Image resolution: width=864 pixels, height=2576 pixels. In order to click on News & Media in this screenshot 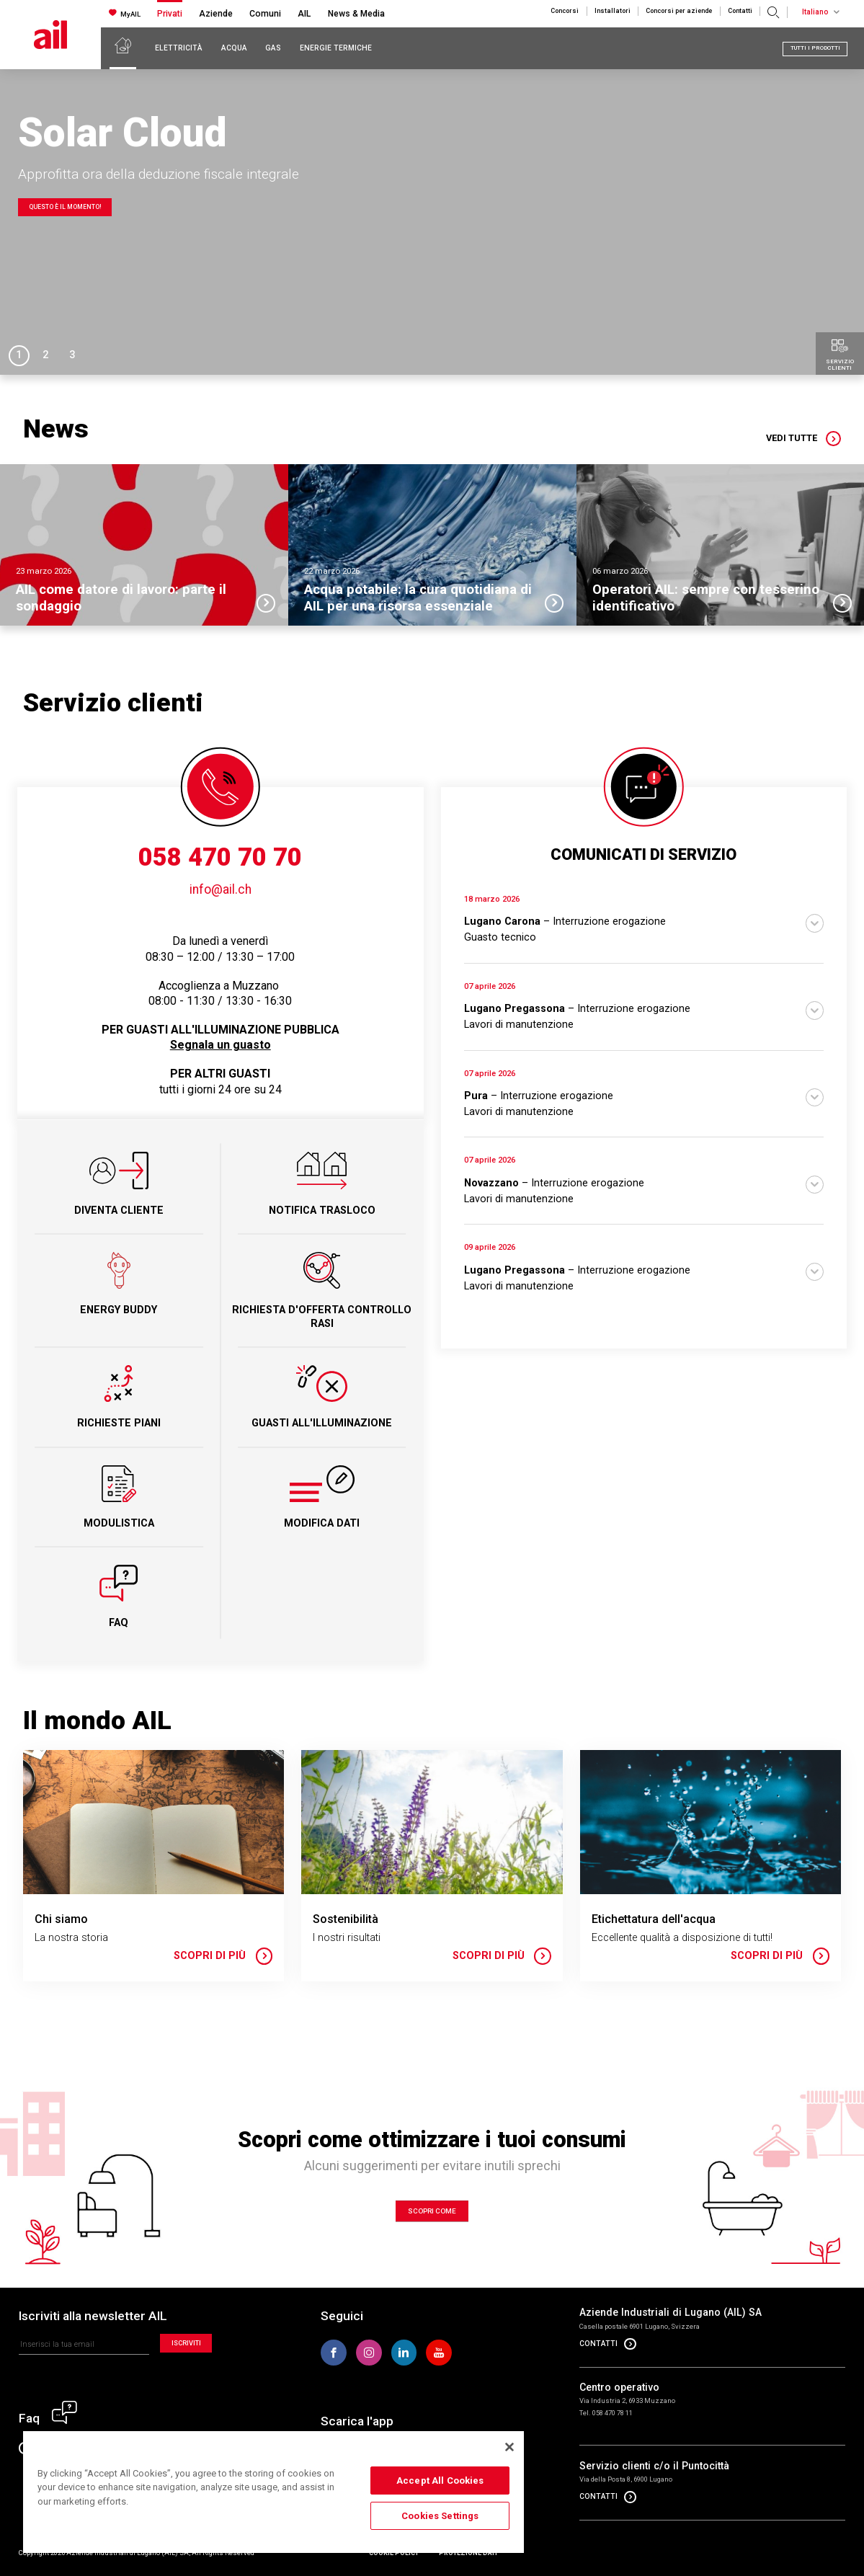, I will do `click(356, 14)`.